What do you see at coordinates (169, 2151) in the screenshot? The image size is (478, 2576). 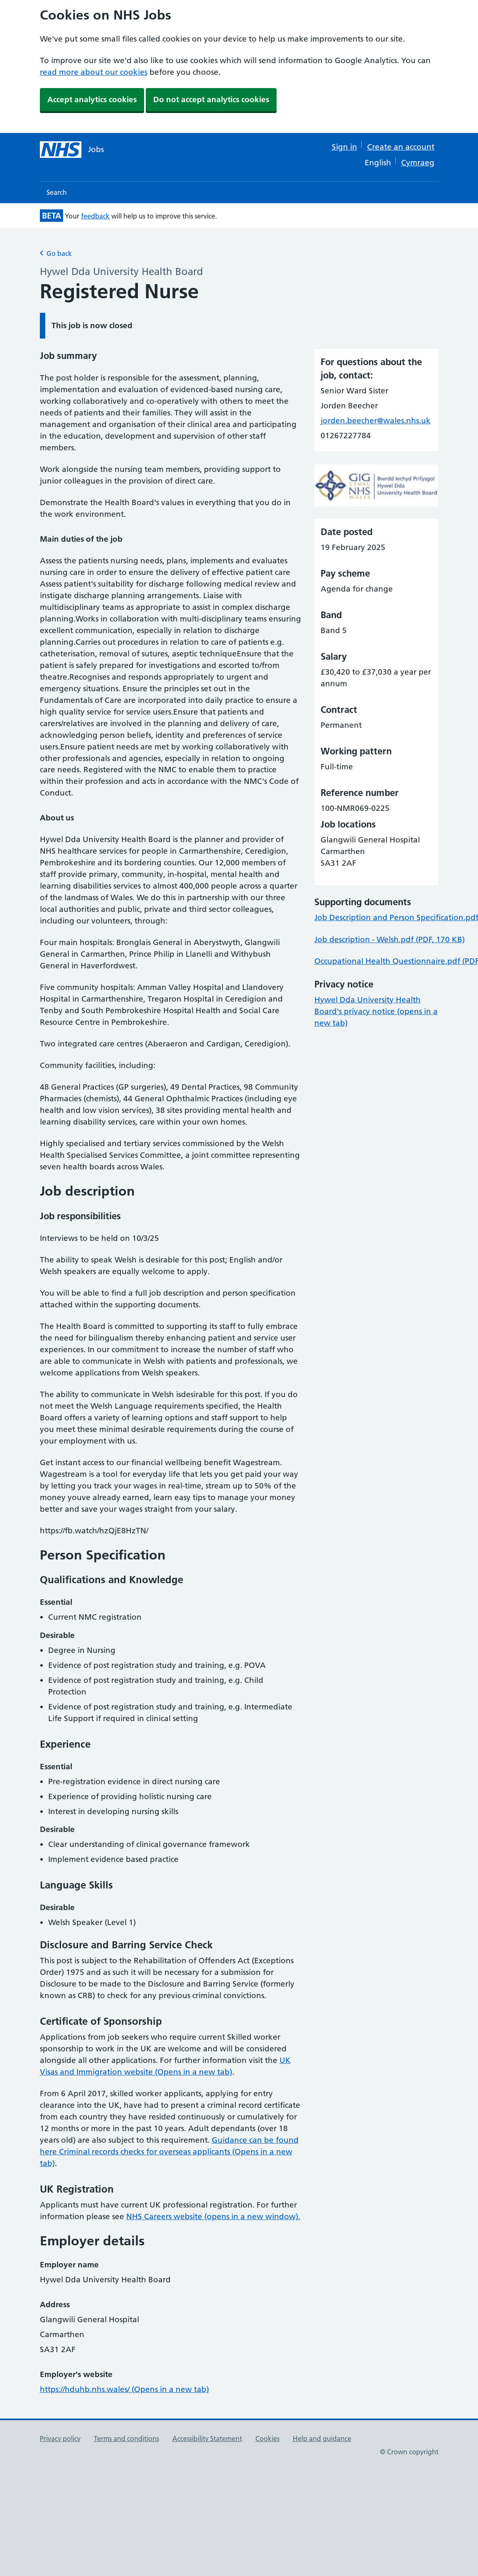 I see `Guidance can be found here Criminal records checks for overseas applicants (Opens in a new tab)` at bounding box center [169, 2151].